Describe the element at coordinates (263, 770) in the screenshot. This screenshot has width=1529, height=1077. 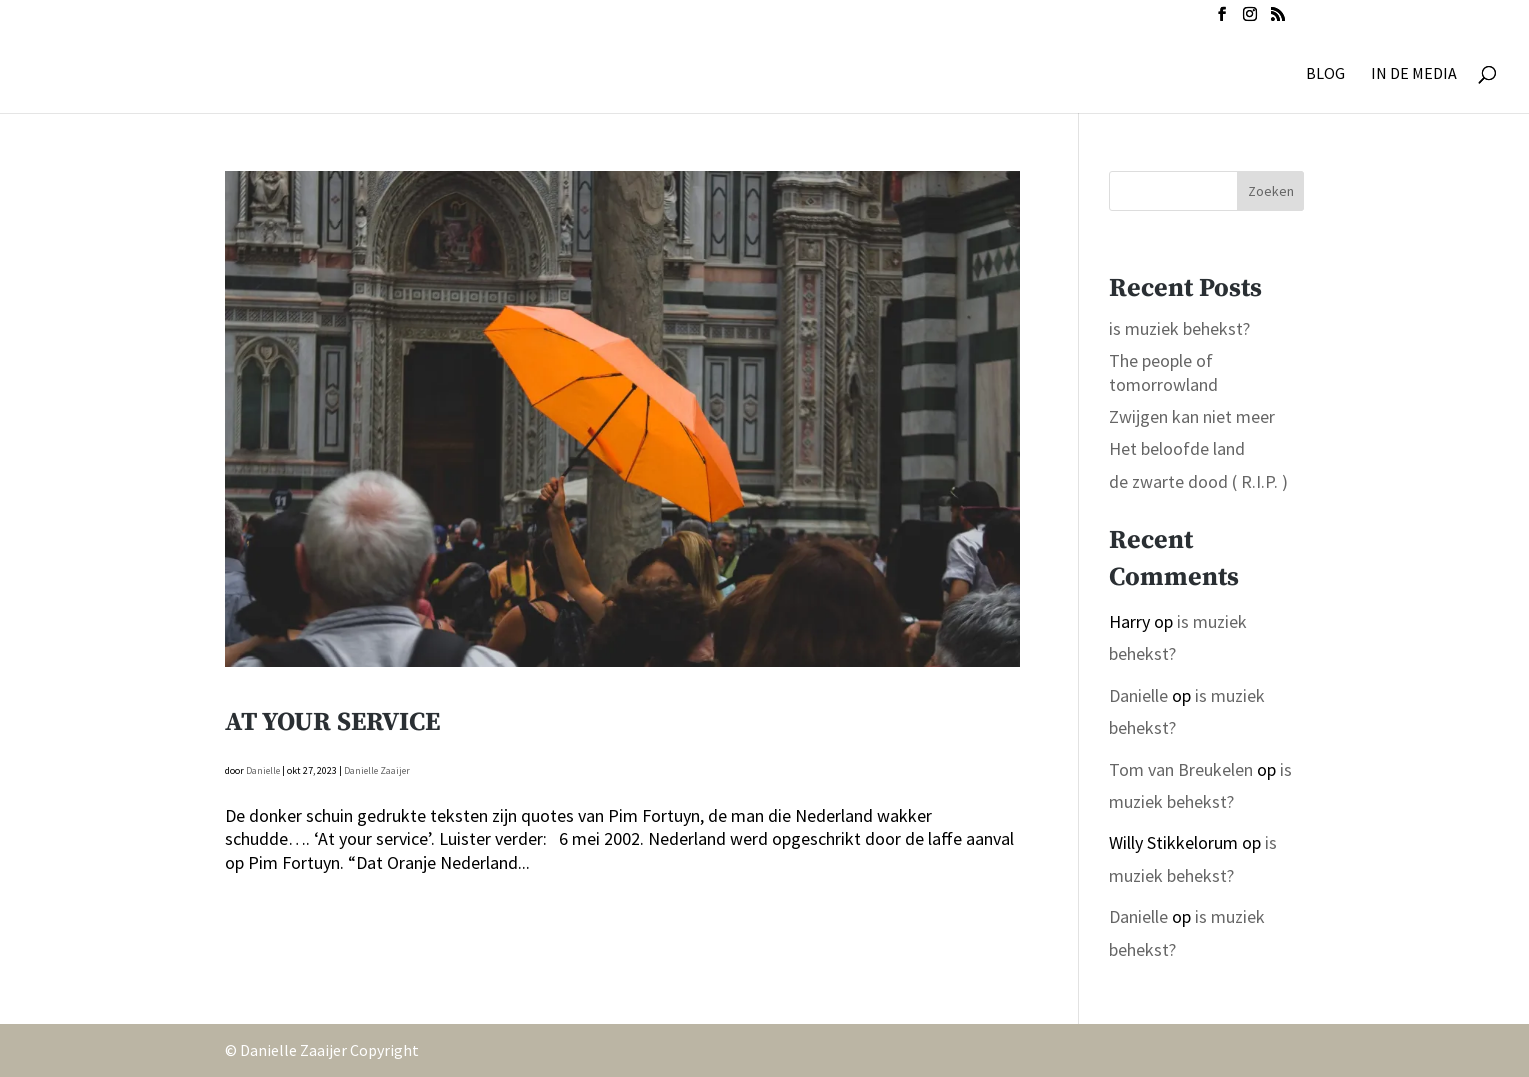
I see `Danielle` at that location.